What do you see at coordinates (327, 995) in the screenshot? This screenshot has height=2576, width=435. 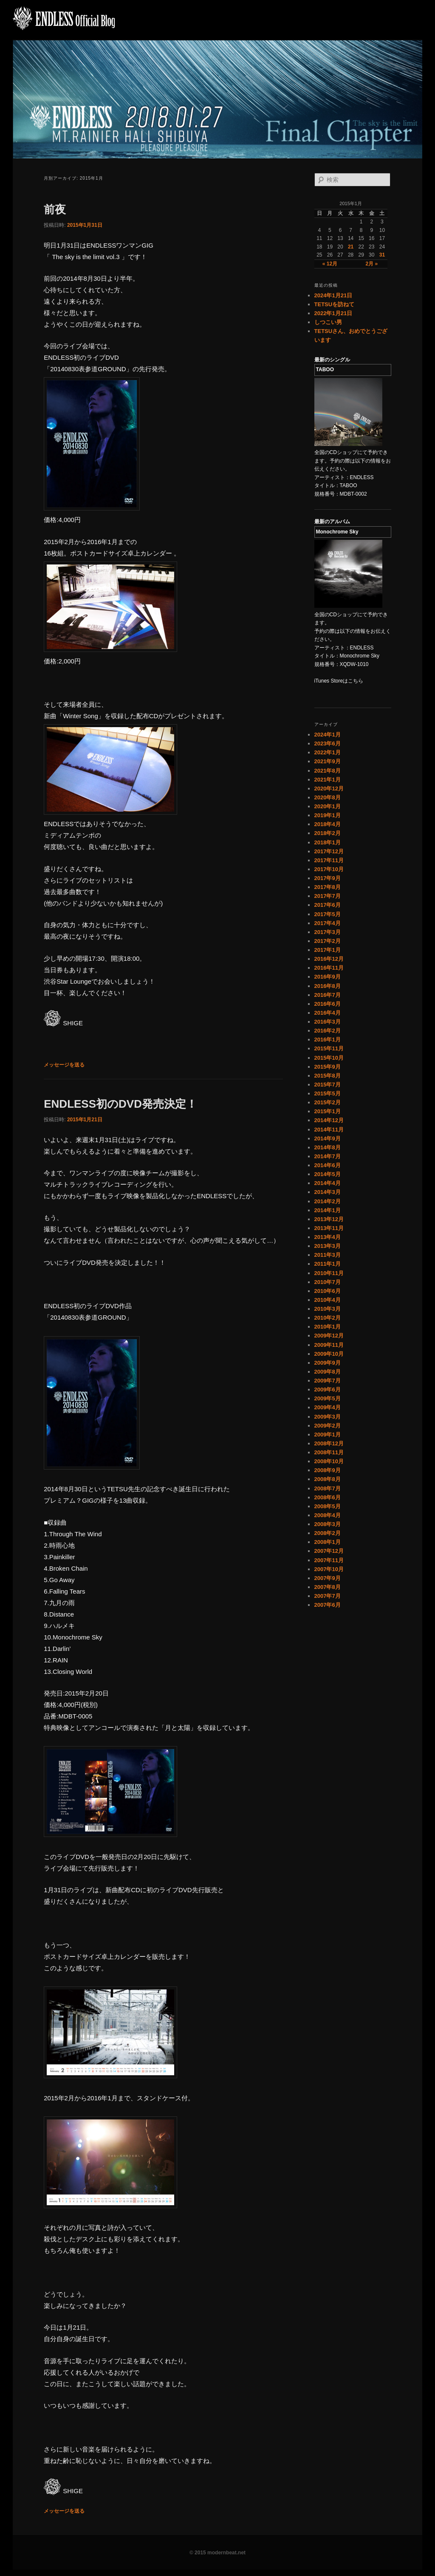 I see `2016年7月` at bounding box center [327, 995].